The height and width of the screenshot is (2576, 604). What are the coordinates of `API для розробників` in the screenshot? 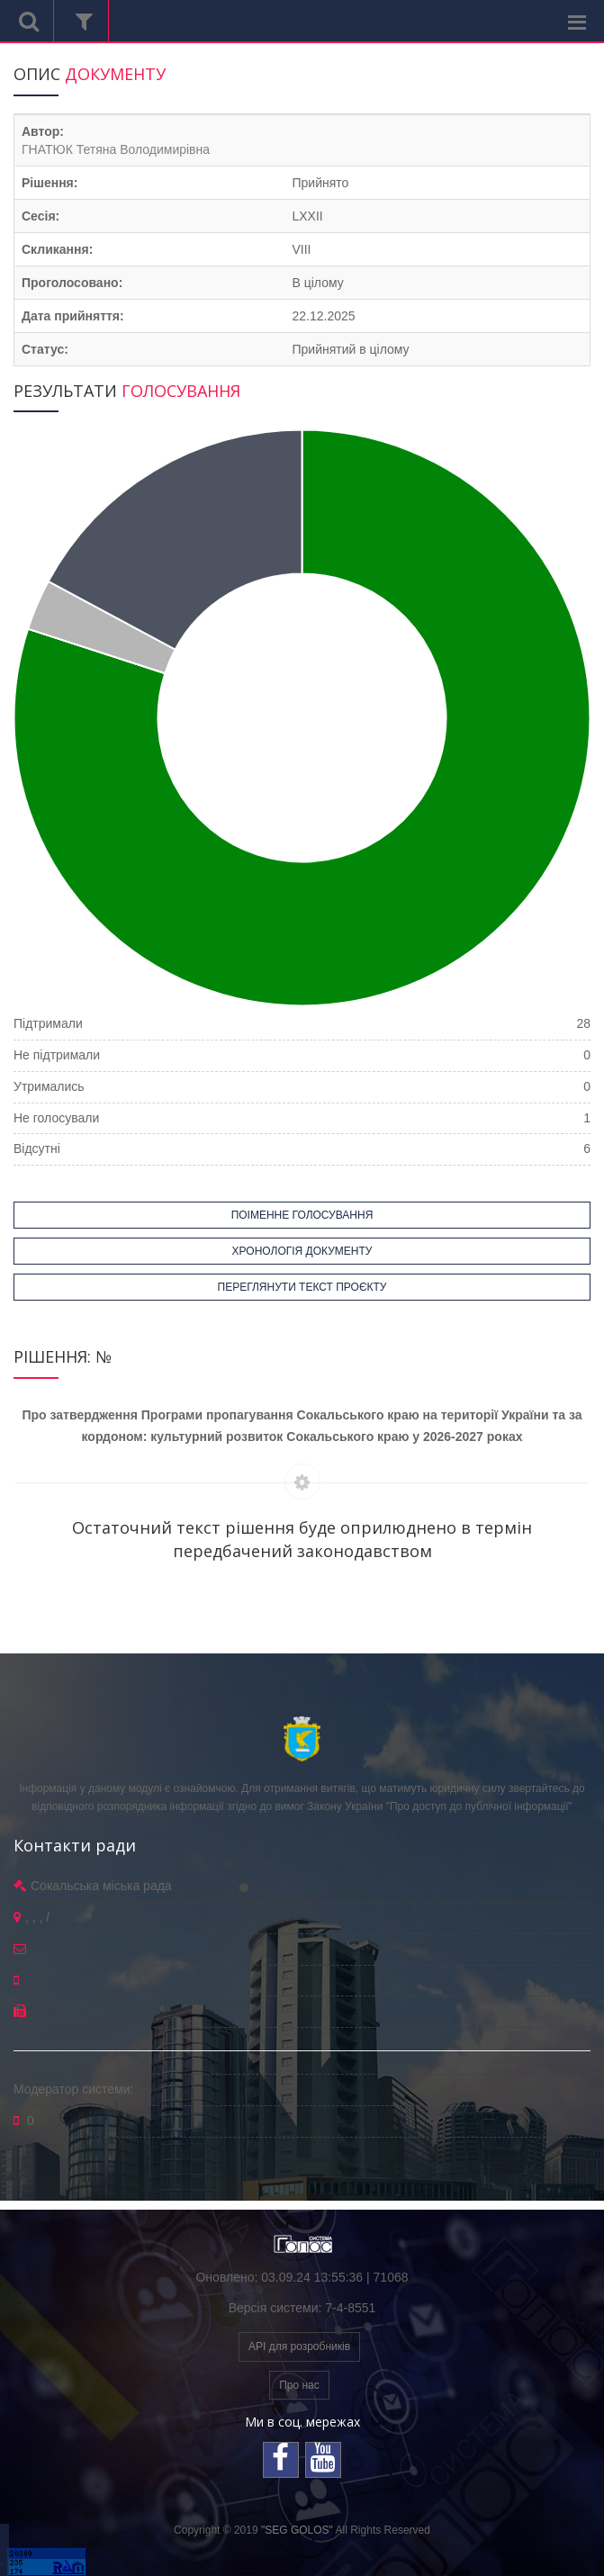 It's located at (299, 2346).